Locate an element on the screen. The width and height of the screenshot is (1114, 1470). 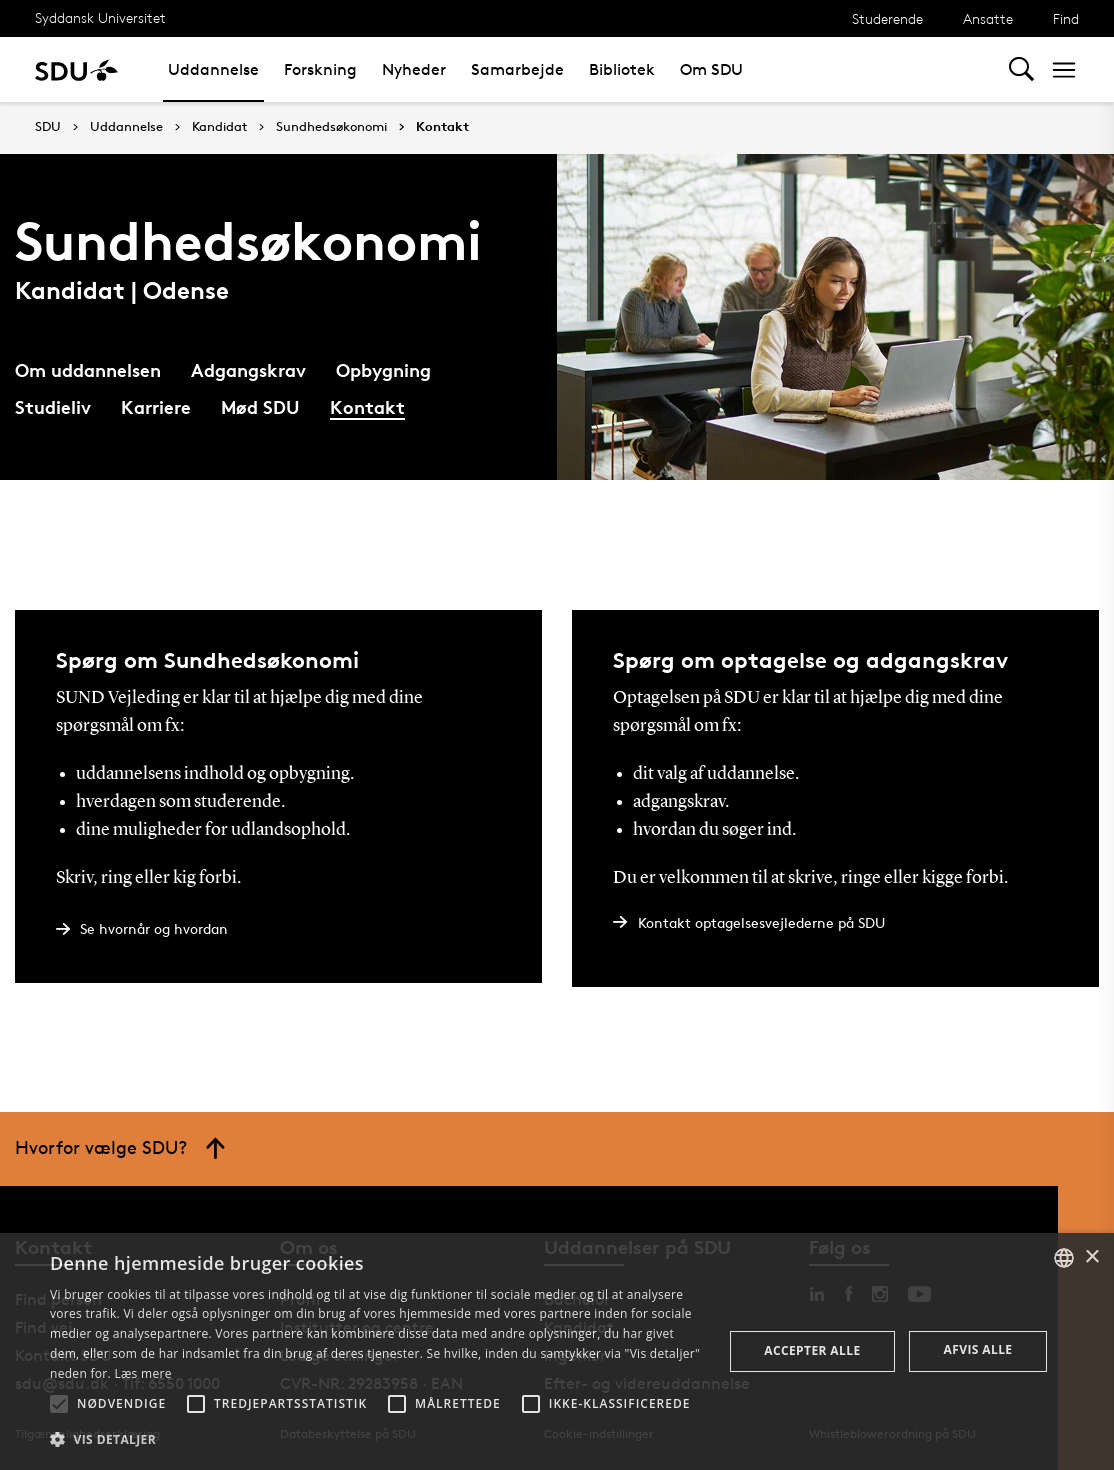
Ansatte is located at coordinates (988, 18).